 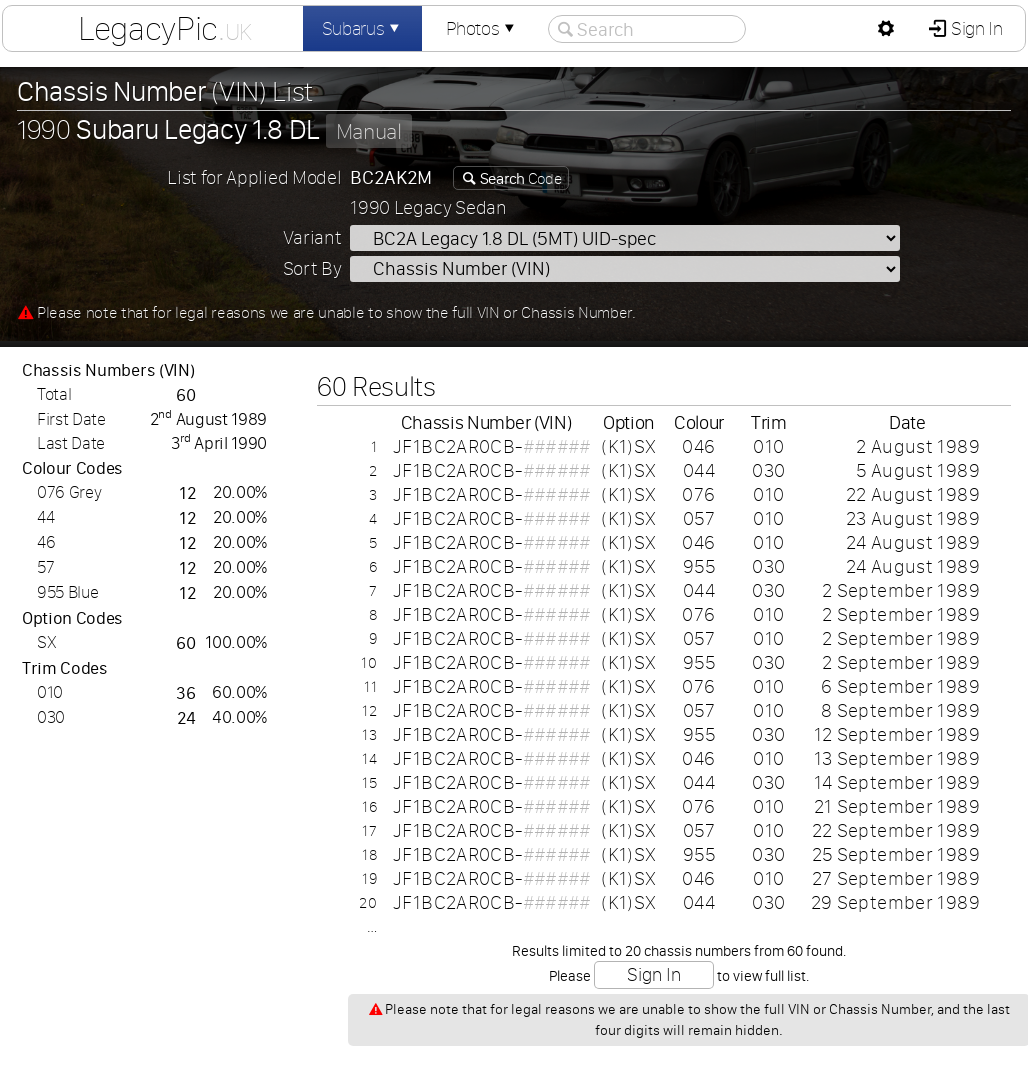 What do you see at coordinates (312, 237) in the screenshot?
I see `Variant` at bounding box center [312, 237].